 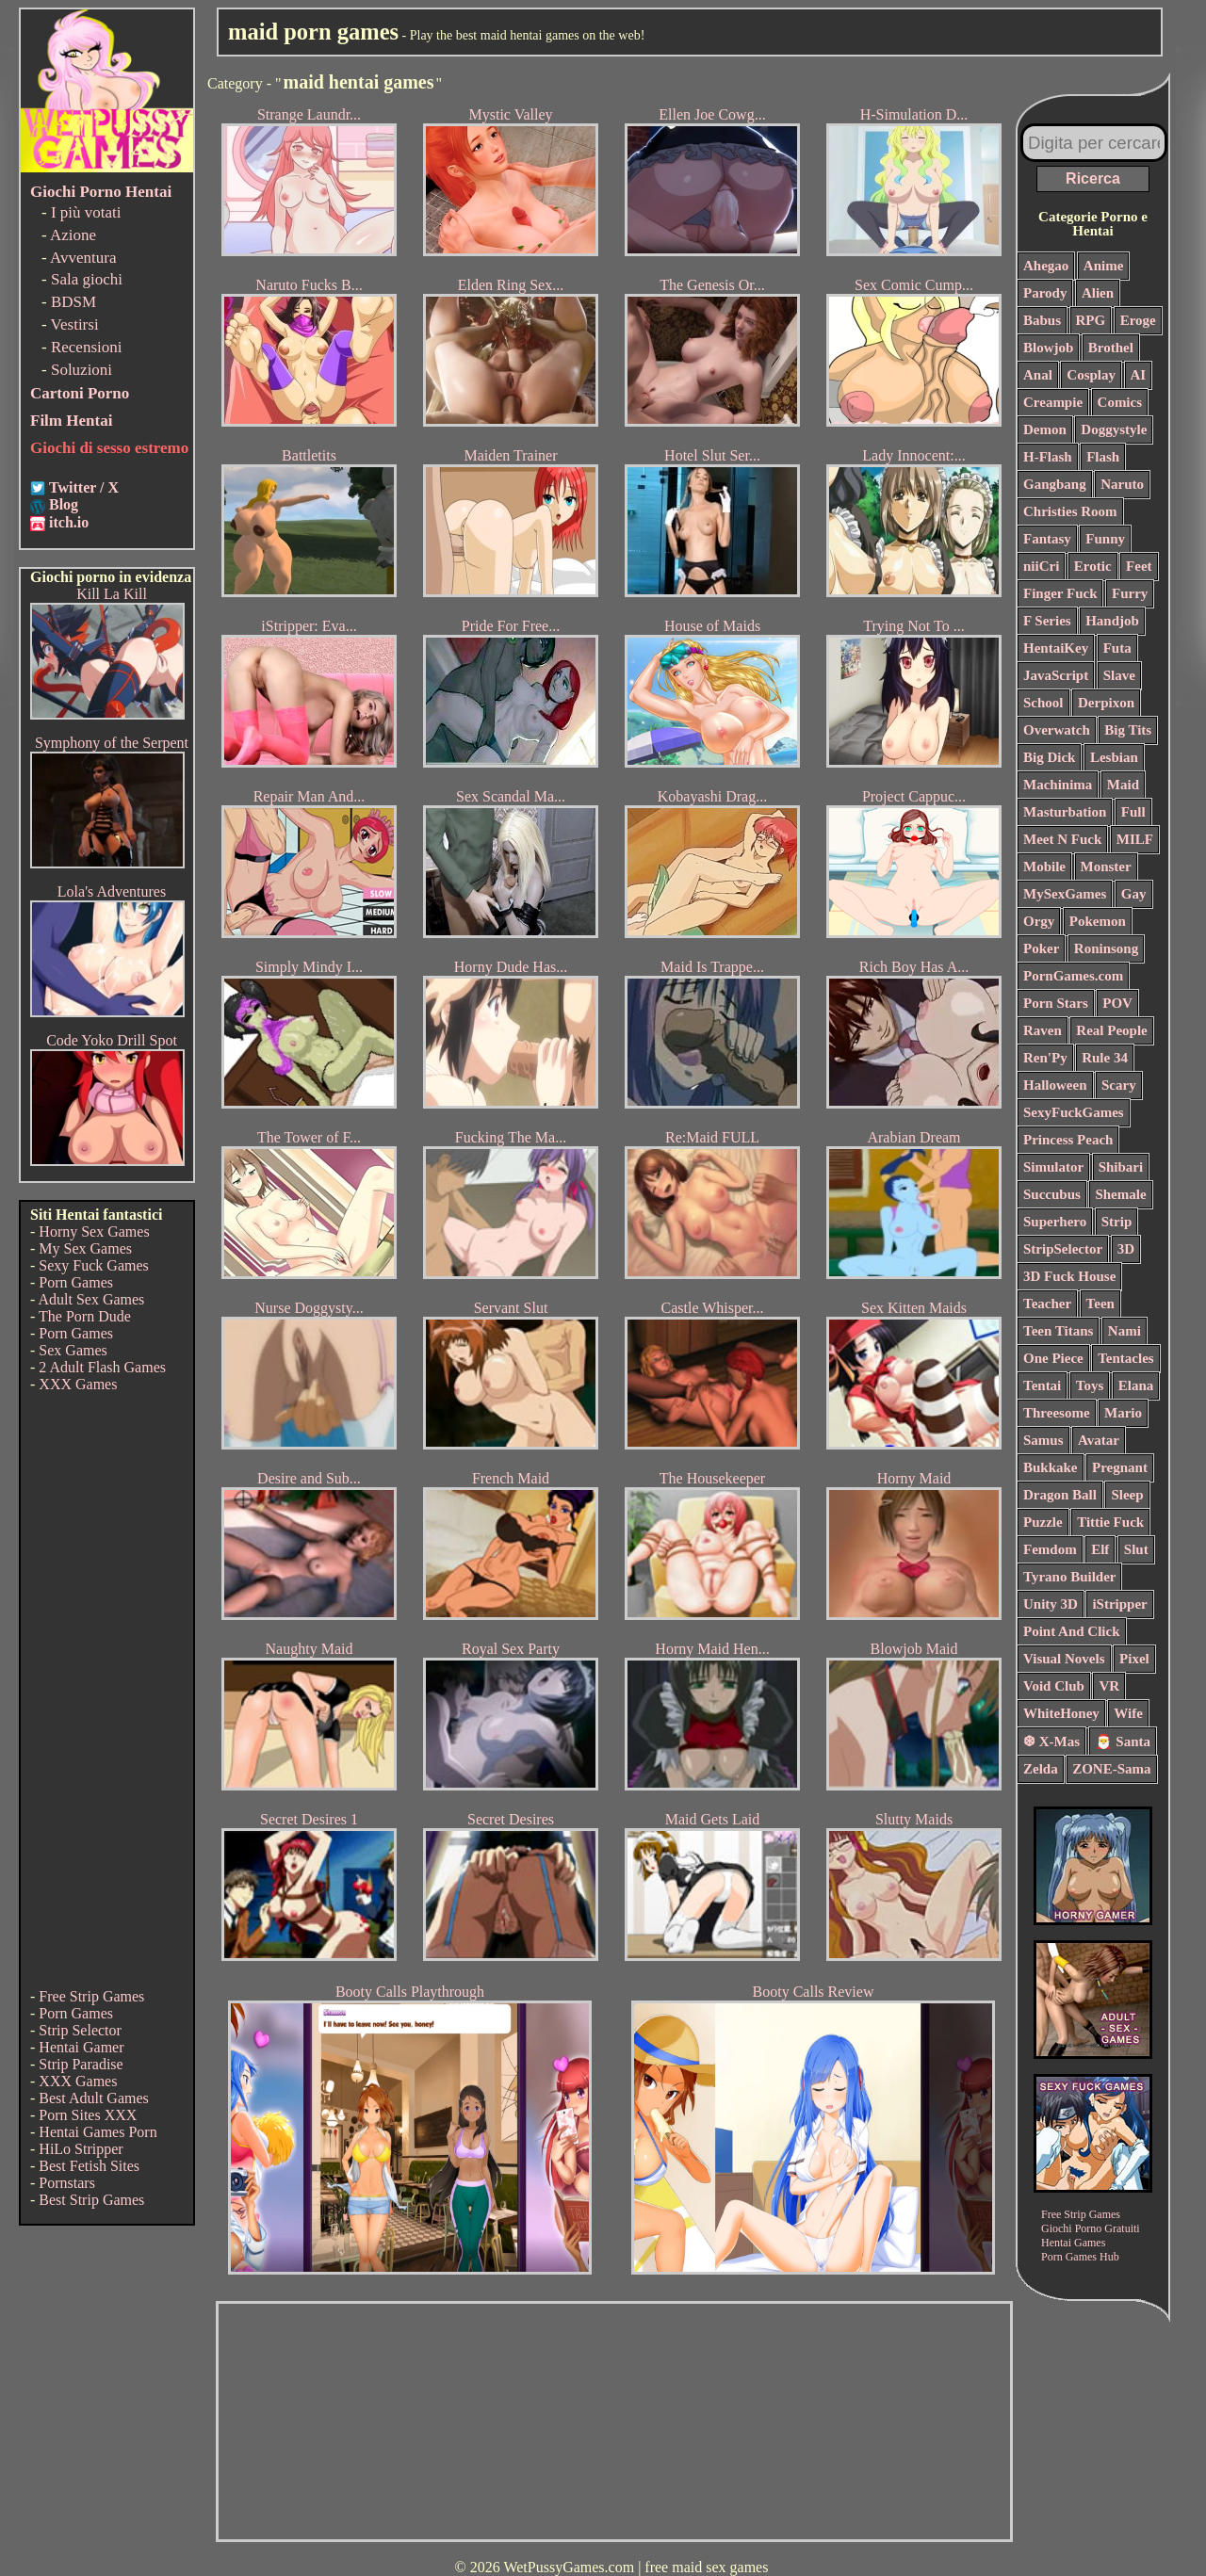 What do you see at coordinates (91, 1996) in the screenshot?
I see `Free Strip Games` at bounding box center [91, 1996].